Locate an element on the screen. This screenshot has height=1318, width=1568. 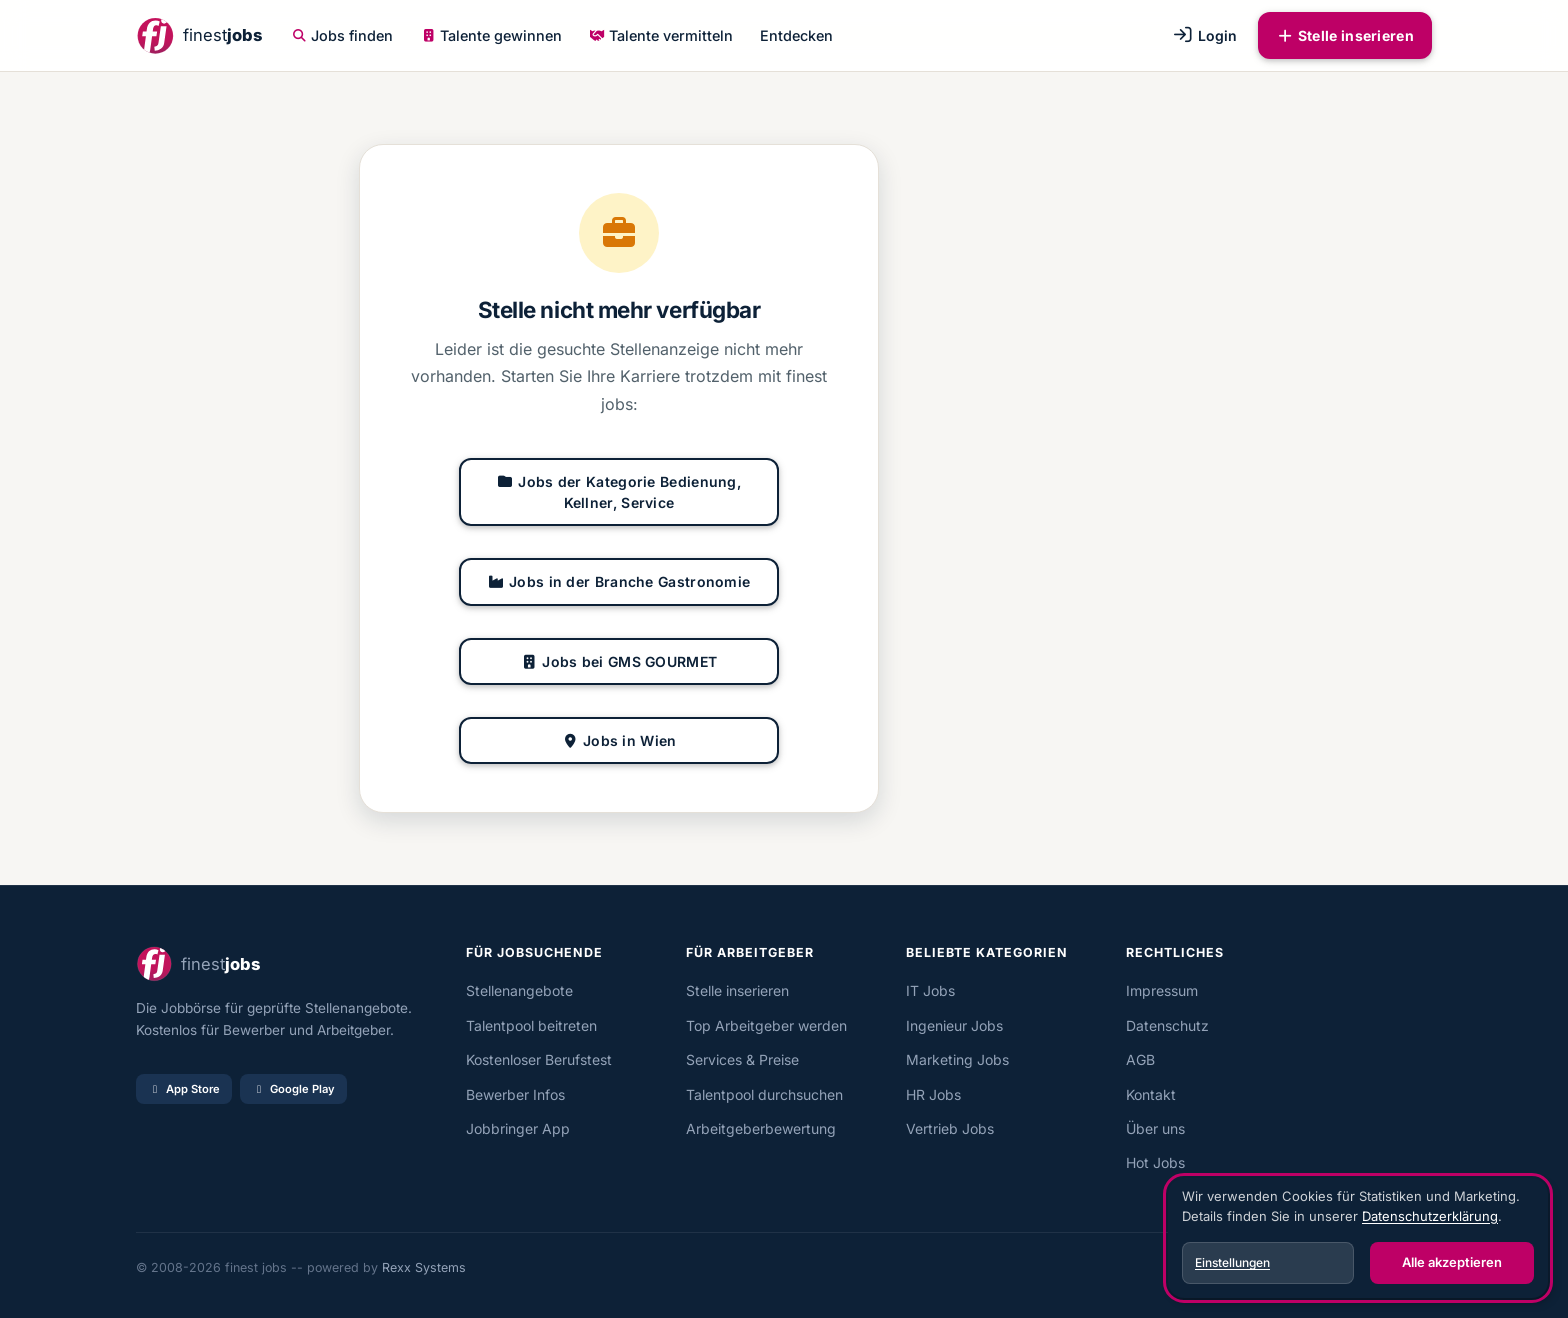
Talente vermitteln [button] is located at coordinates (661, 35).